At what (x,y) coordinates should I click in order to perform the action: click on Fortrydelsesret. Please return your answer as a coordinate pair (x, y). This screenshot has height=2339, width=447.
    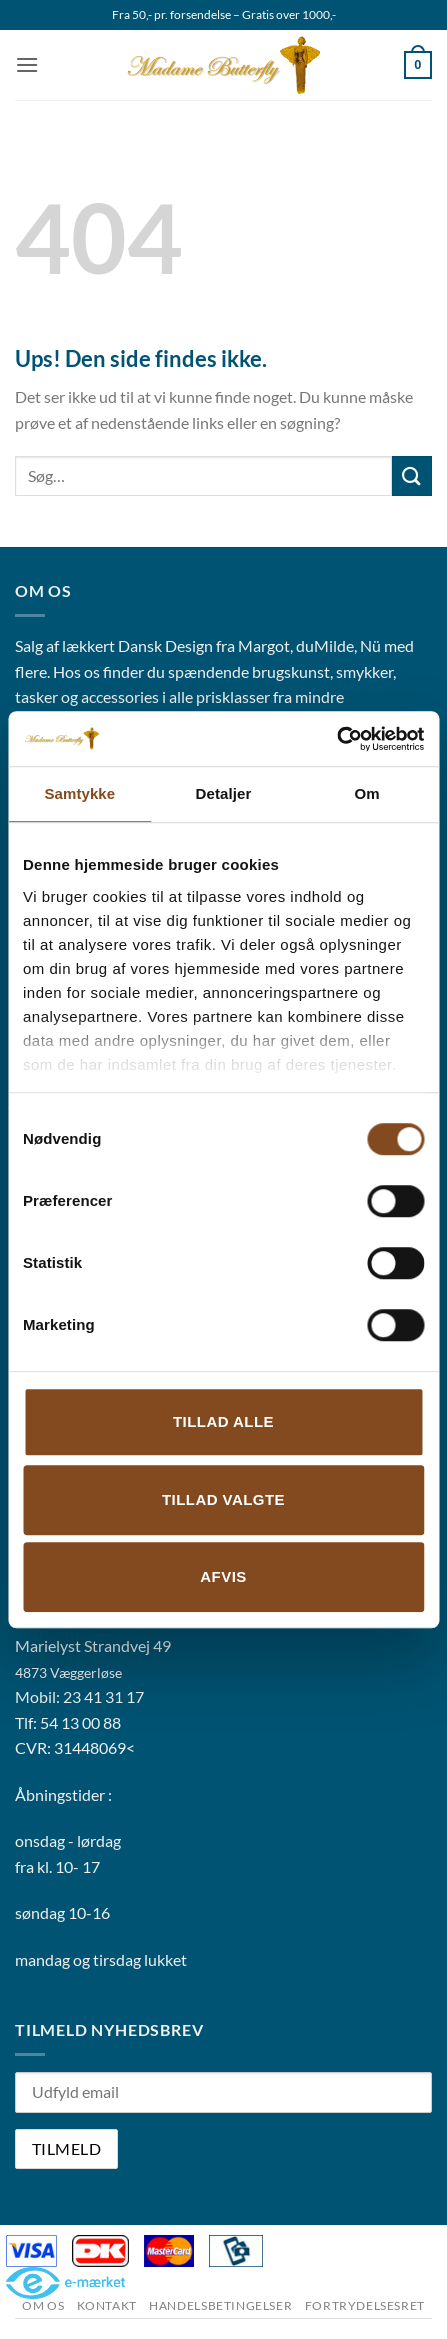
    Looking at the image, I should click on (365, 2305).